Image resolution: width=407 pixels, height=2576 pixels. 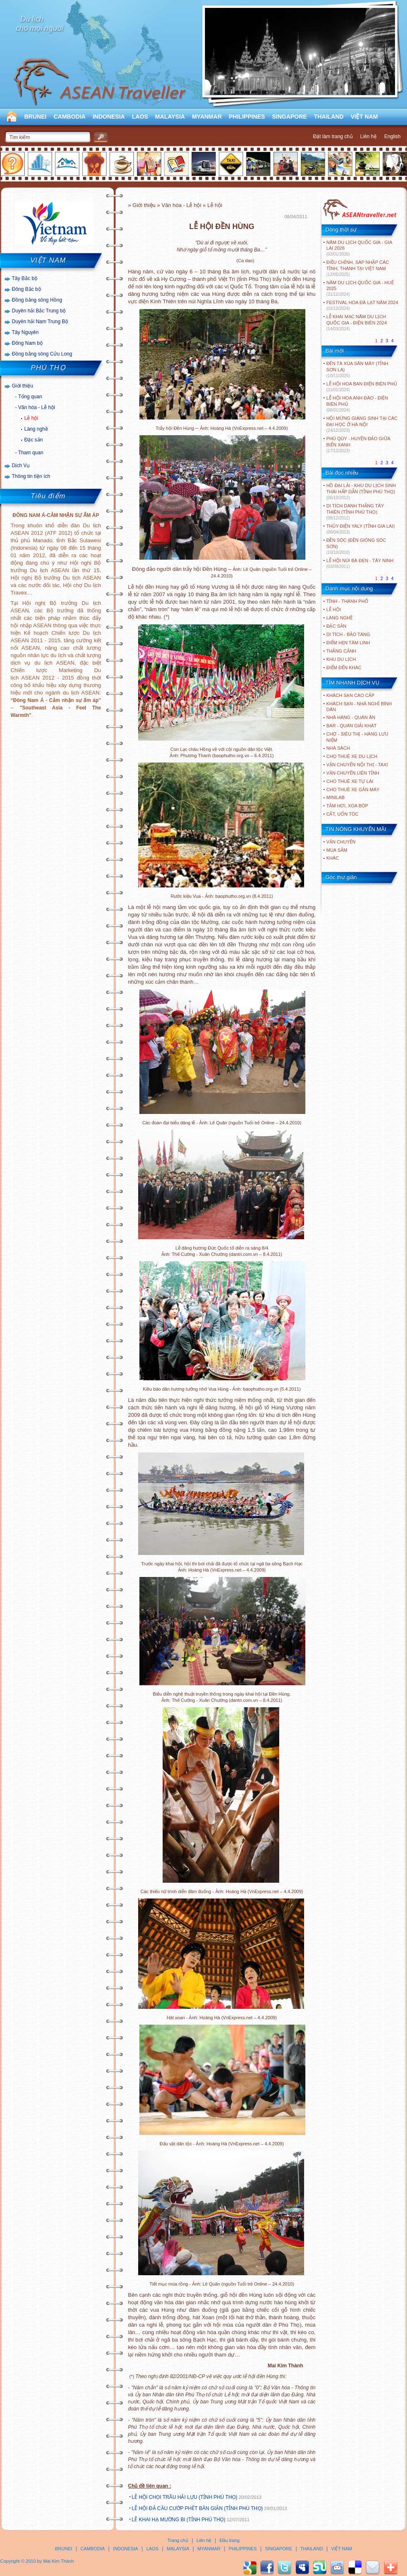 I want to click on Đông Bắc bộ, so click(x=26, y=289).